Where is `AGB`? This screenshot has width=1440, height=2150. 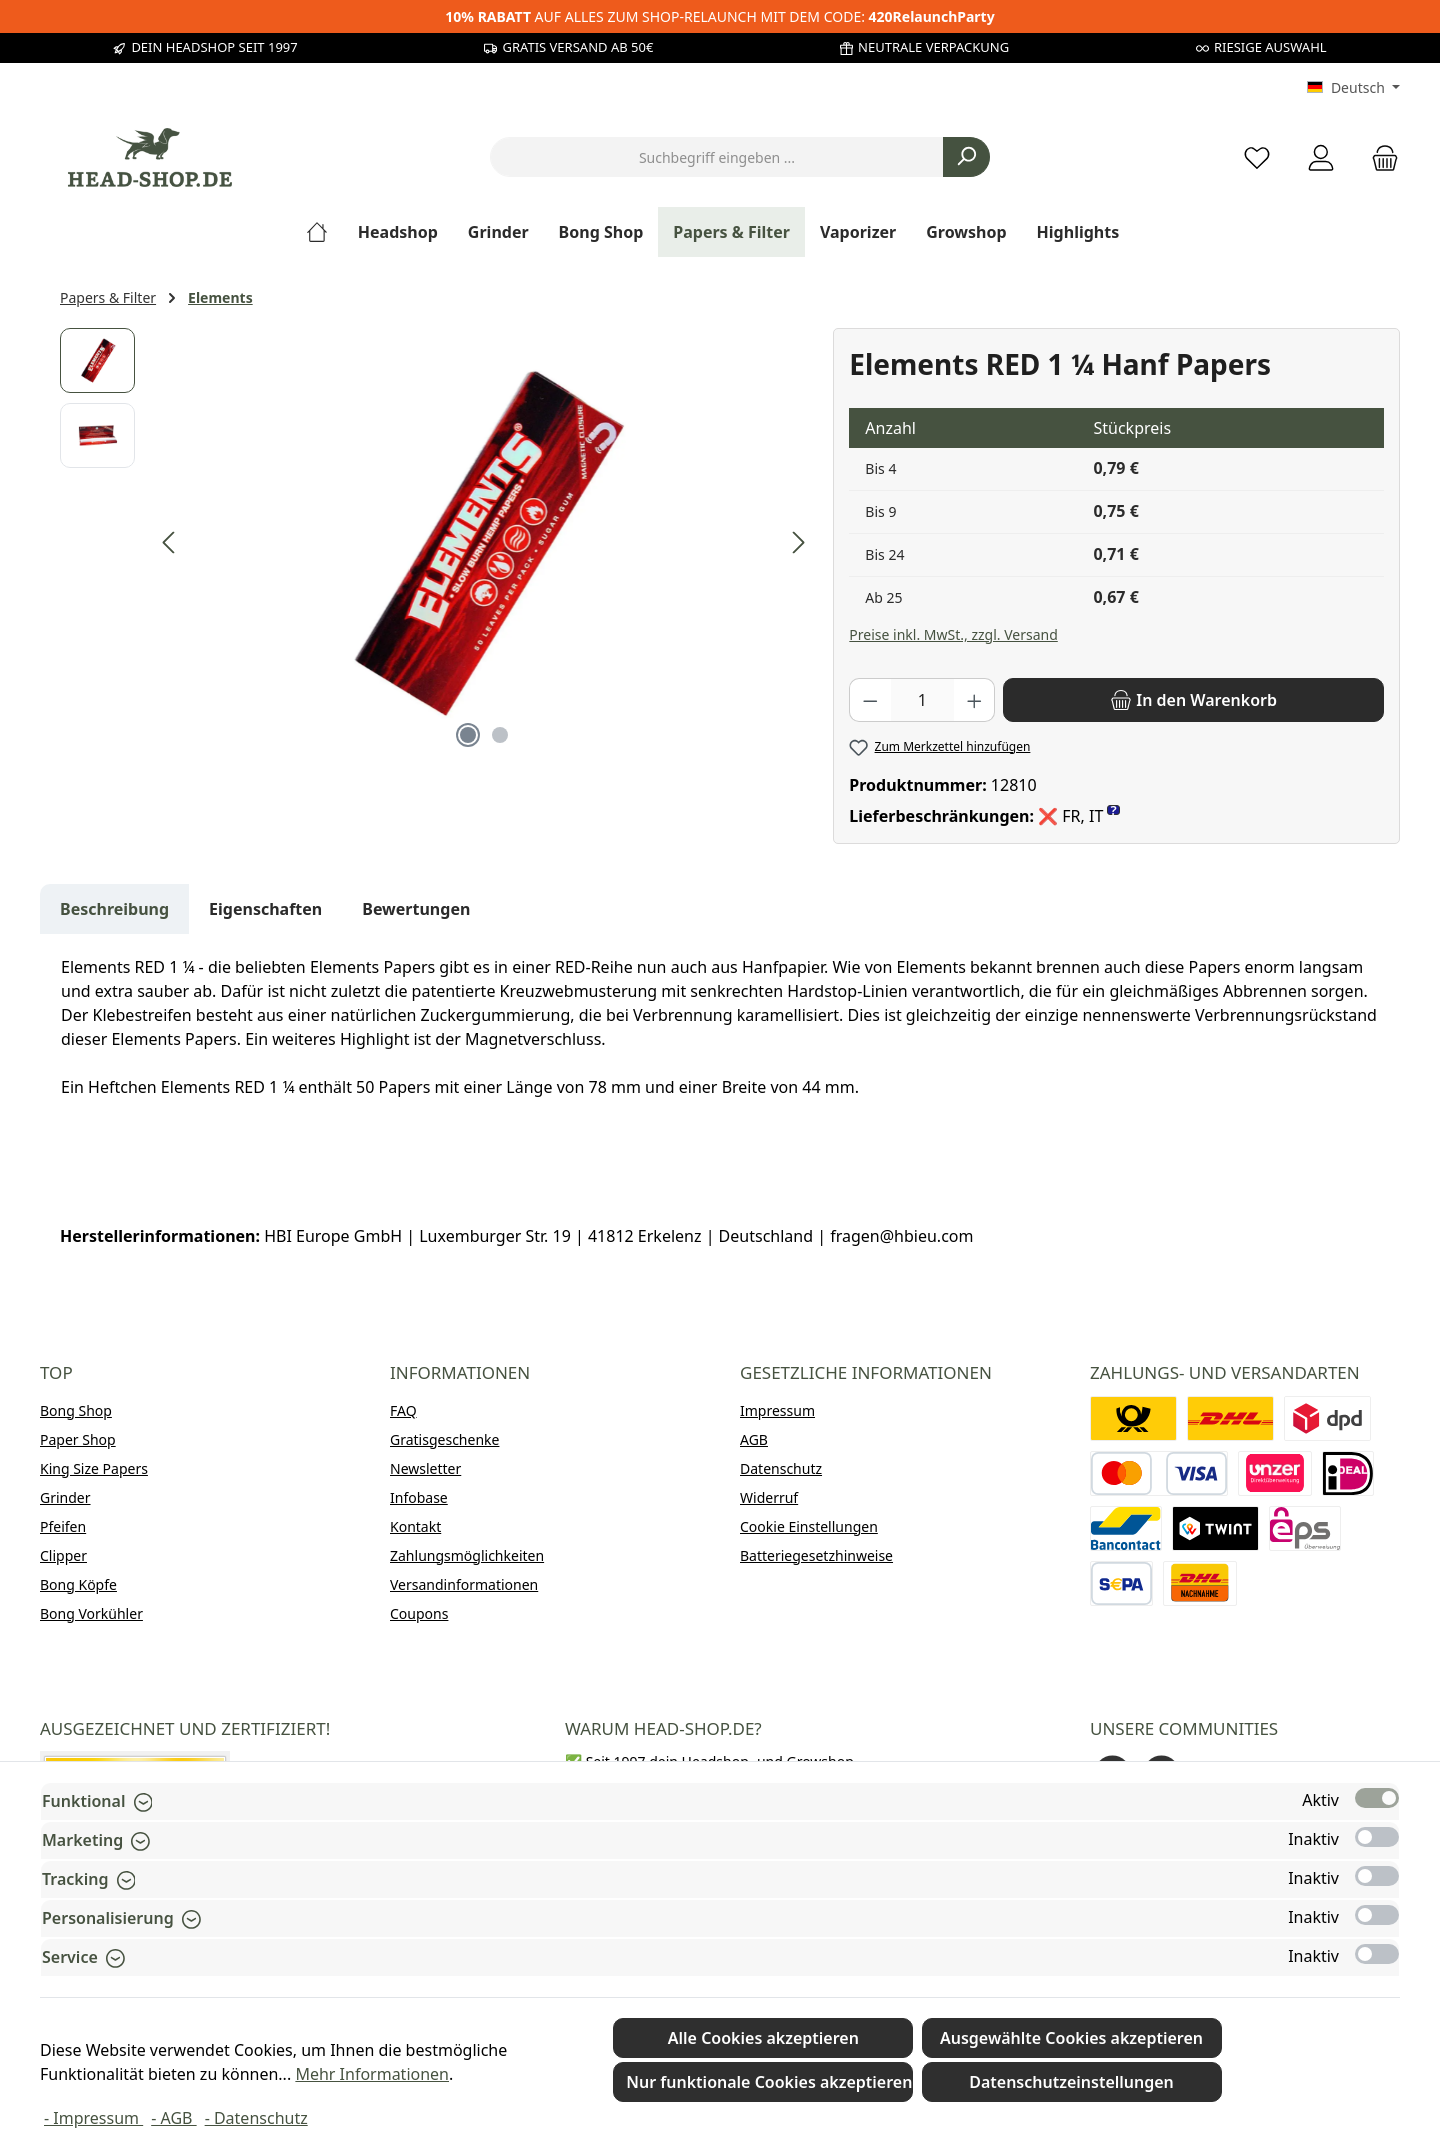
AGB is located at coordinates (754, 1439).